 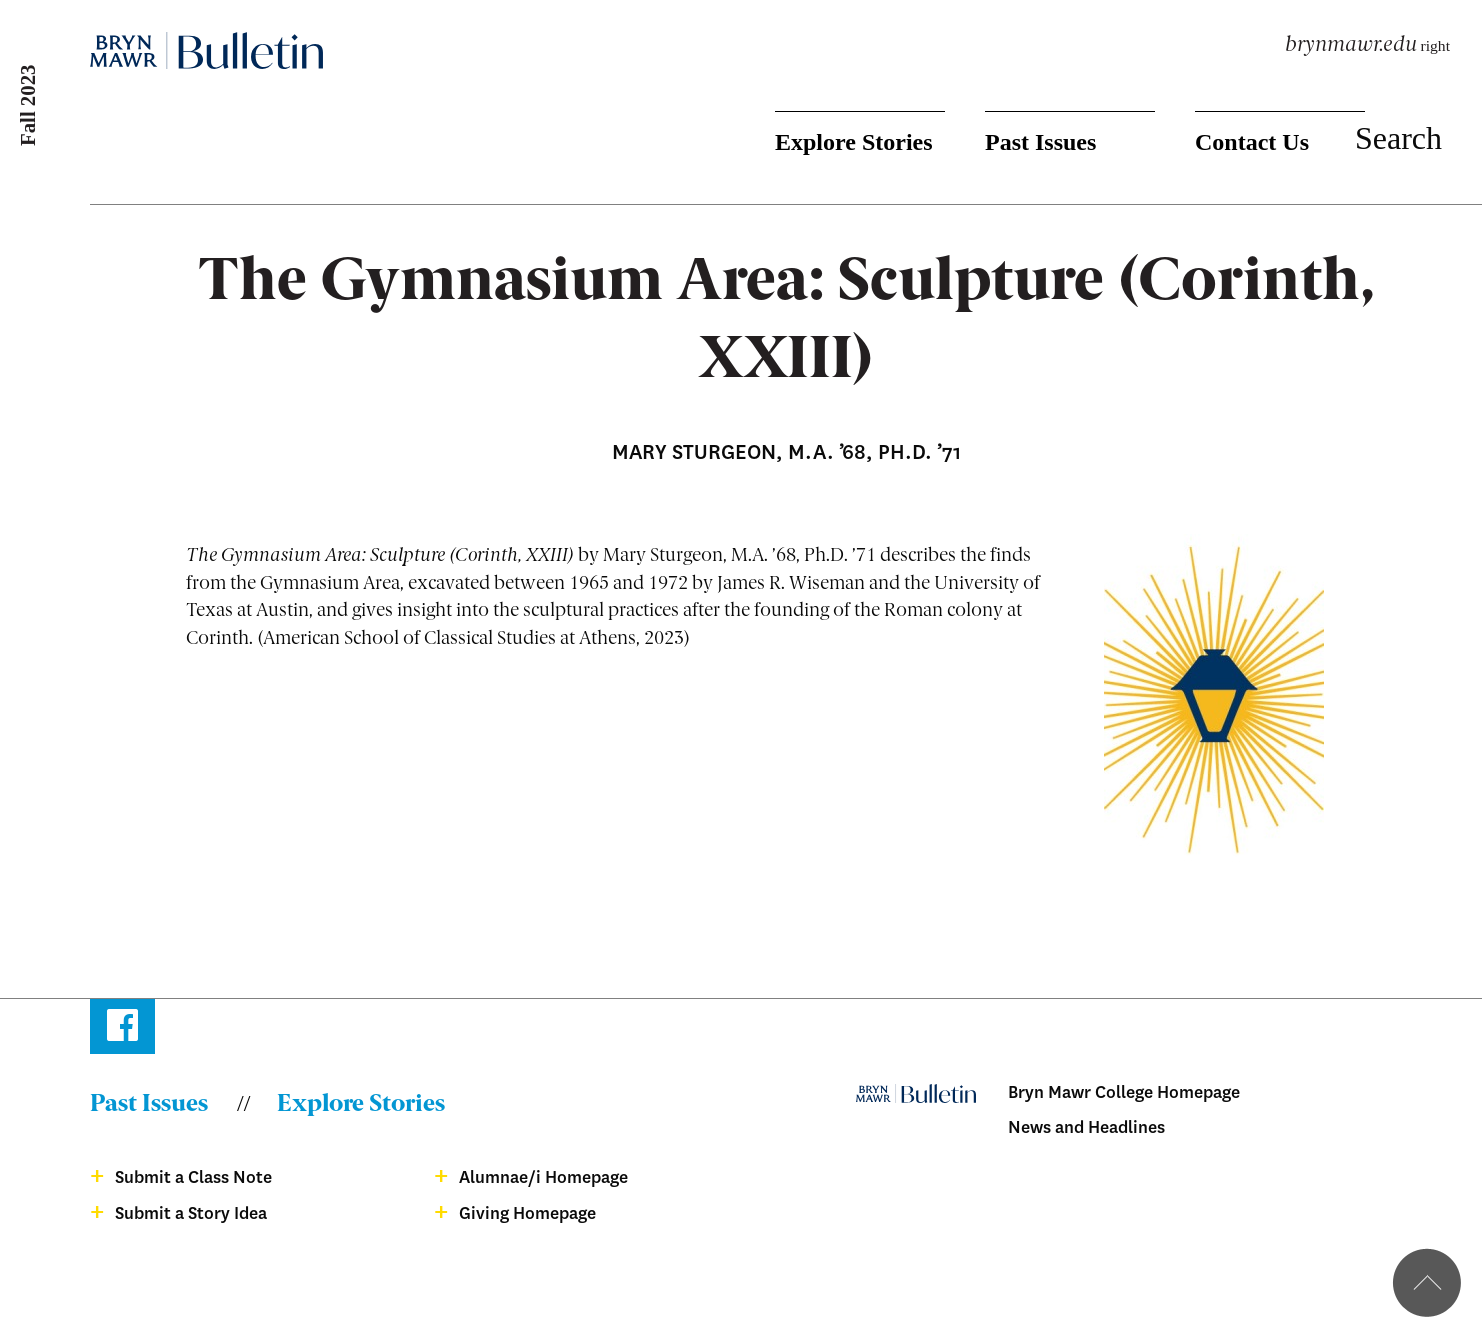 What do you see at coordinates (1086, 1127) in the screenshot?
I see `News and Headlines` at bounding box center [1086, 1127].